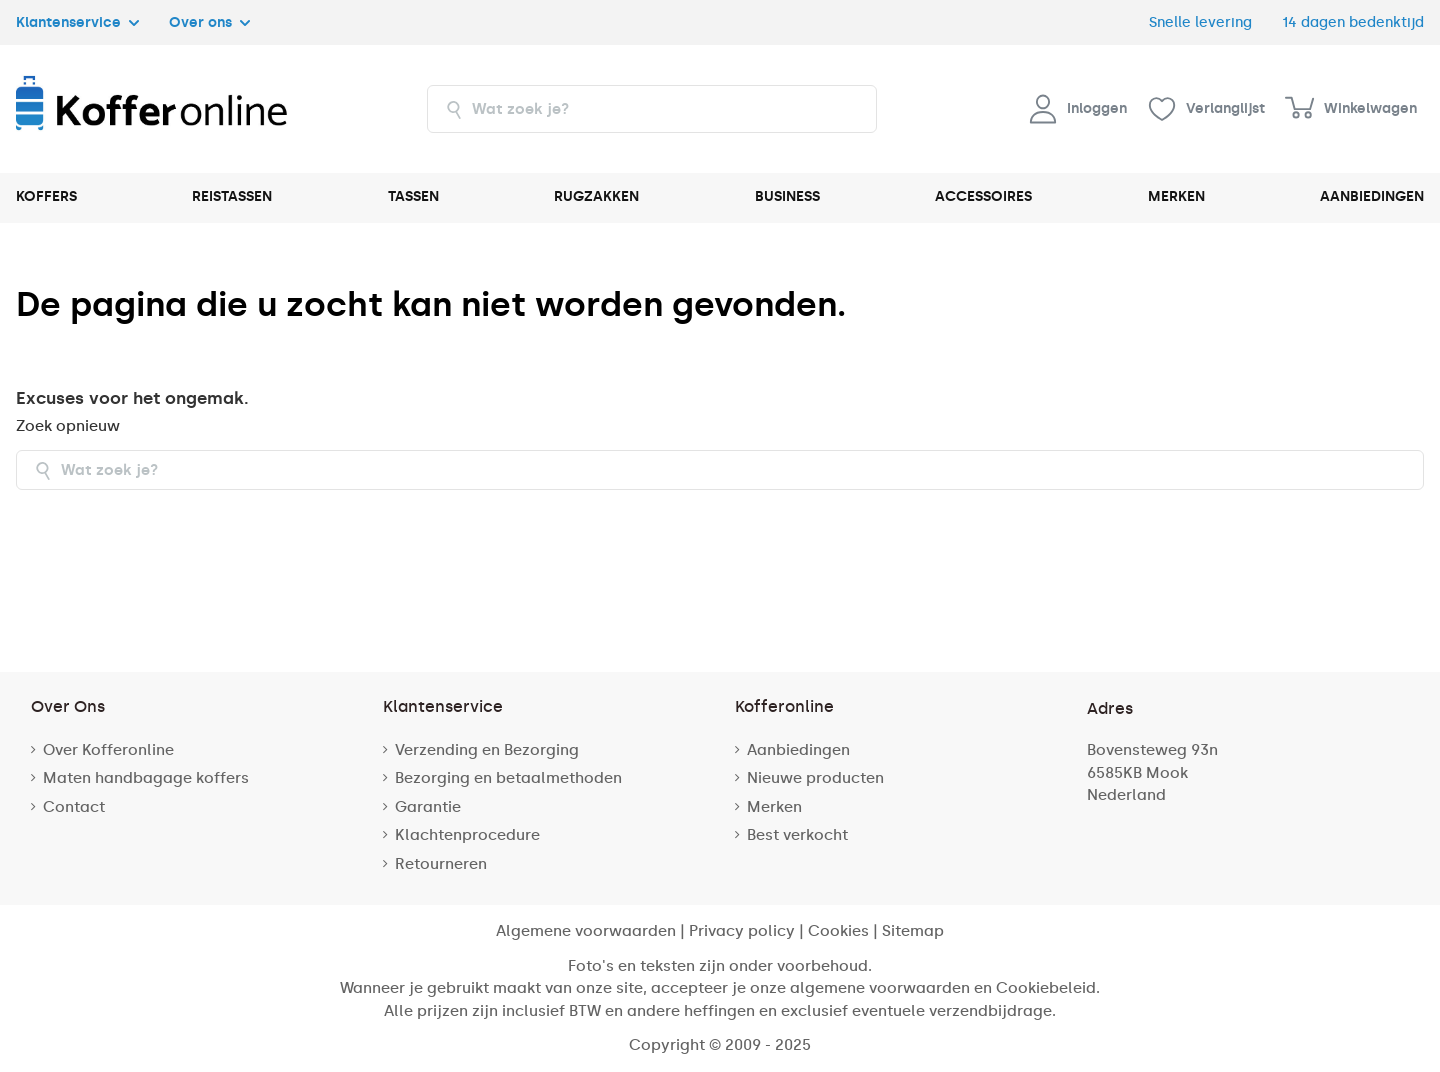  I want to click on TASSEN, so click(413, 196).